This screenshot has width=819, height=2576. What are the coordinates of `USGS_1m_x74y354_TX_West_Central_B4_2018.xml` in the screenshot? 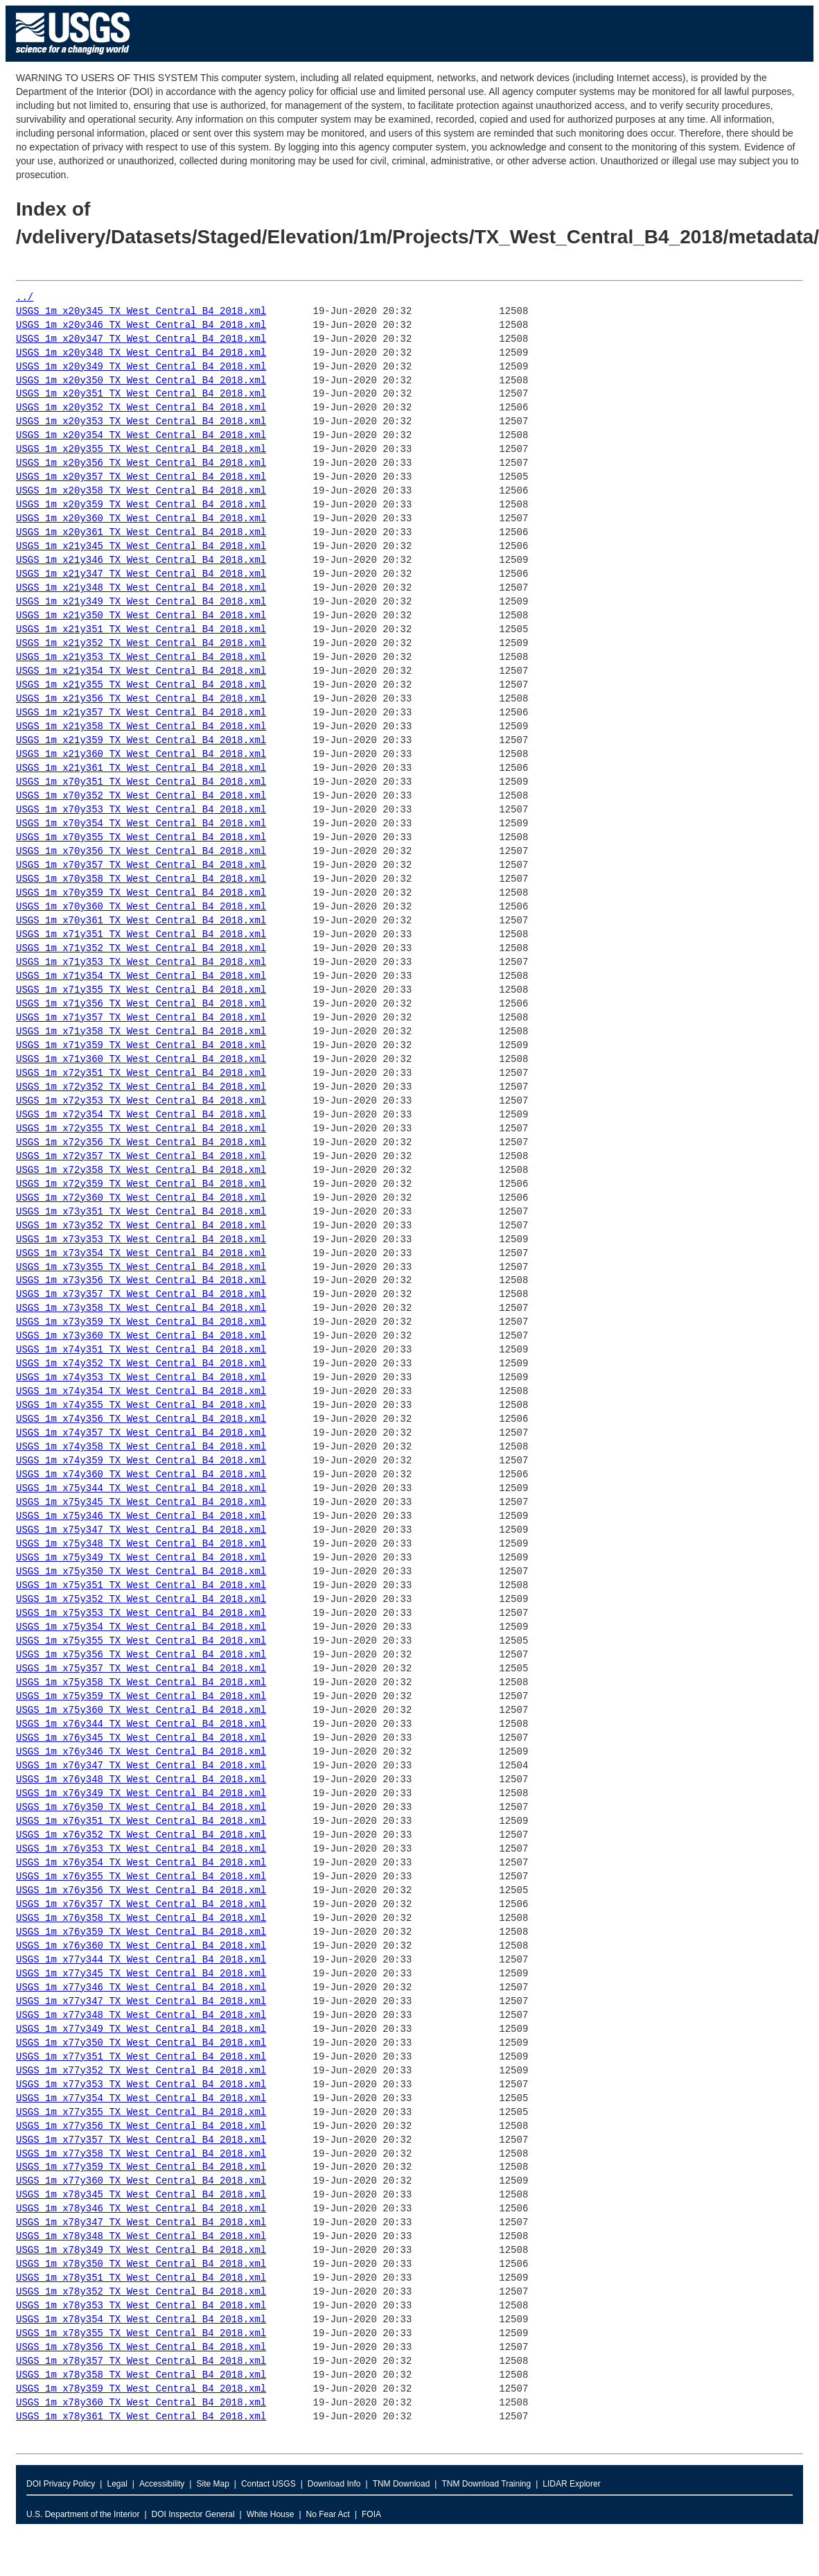 It's located at (141, 1391).